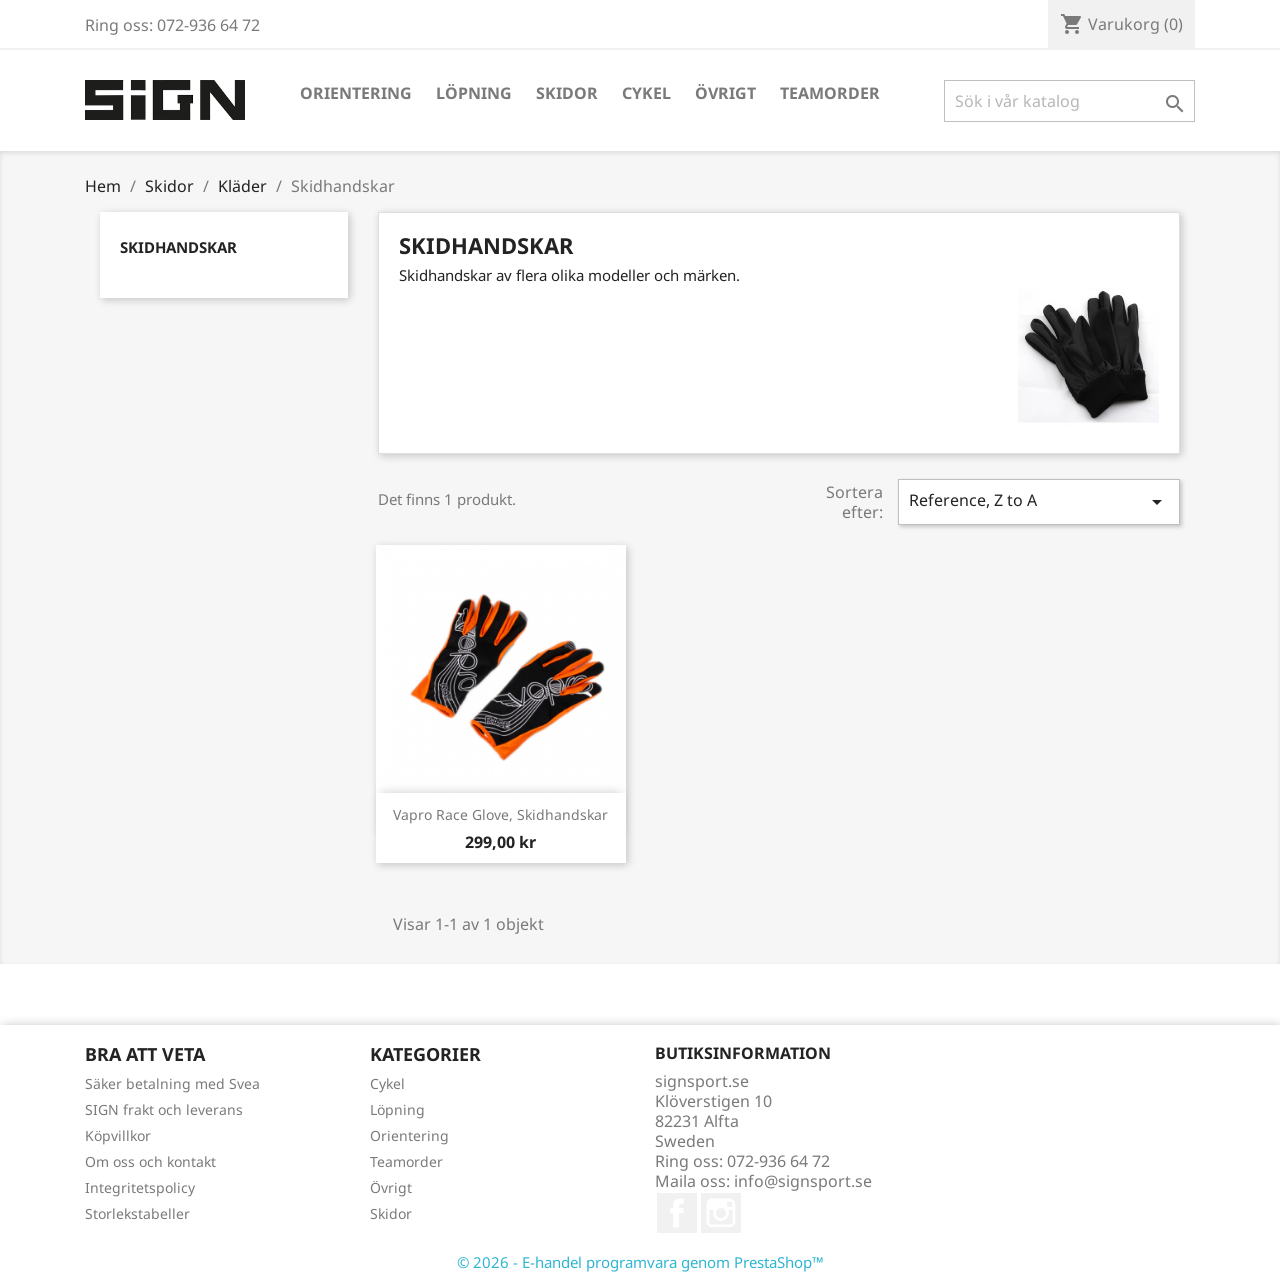  What do you see at coordinates (1039, 501) in the screenshot?
I see `Reference, Z to A` at bounding box center [1039, 501].